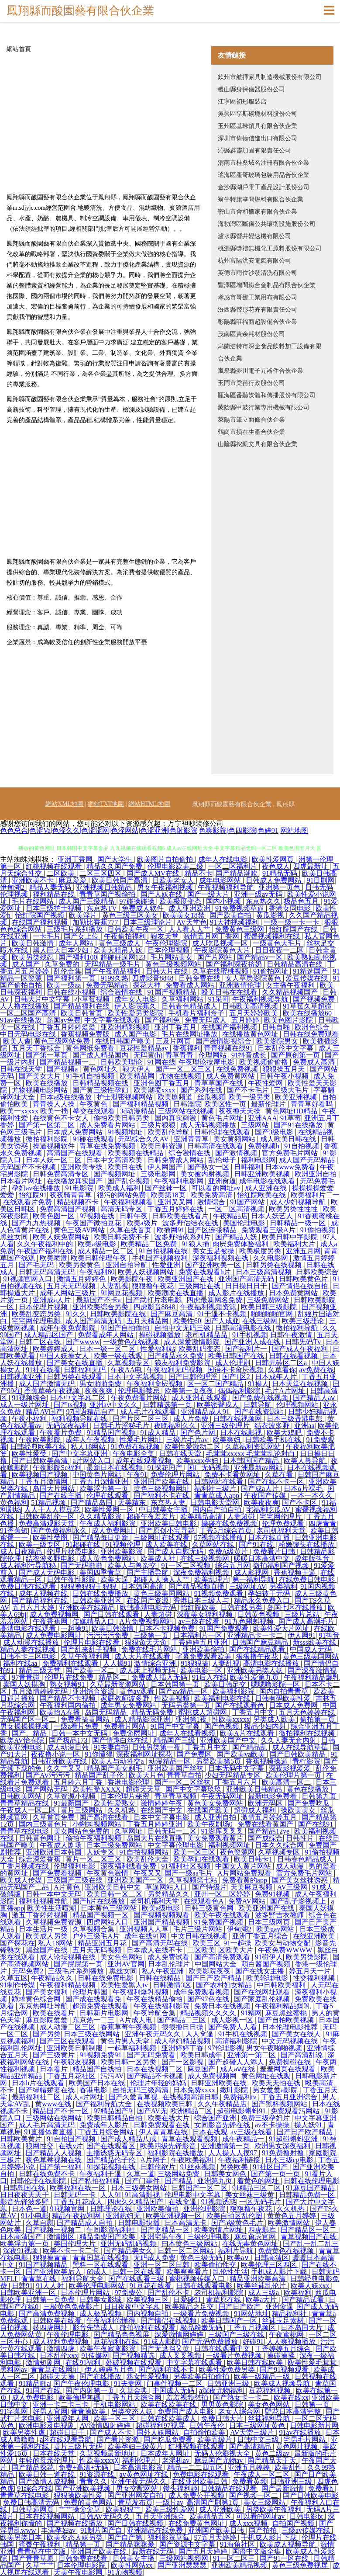 The image size is (340, 2576). Describe the element at coordinates (207, 2425) in the screenshot. I see `日韩午夜伦` at that location.